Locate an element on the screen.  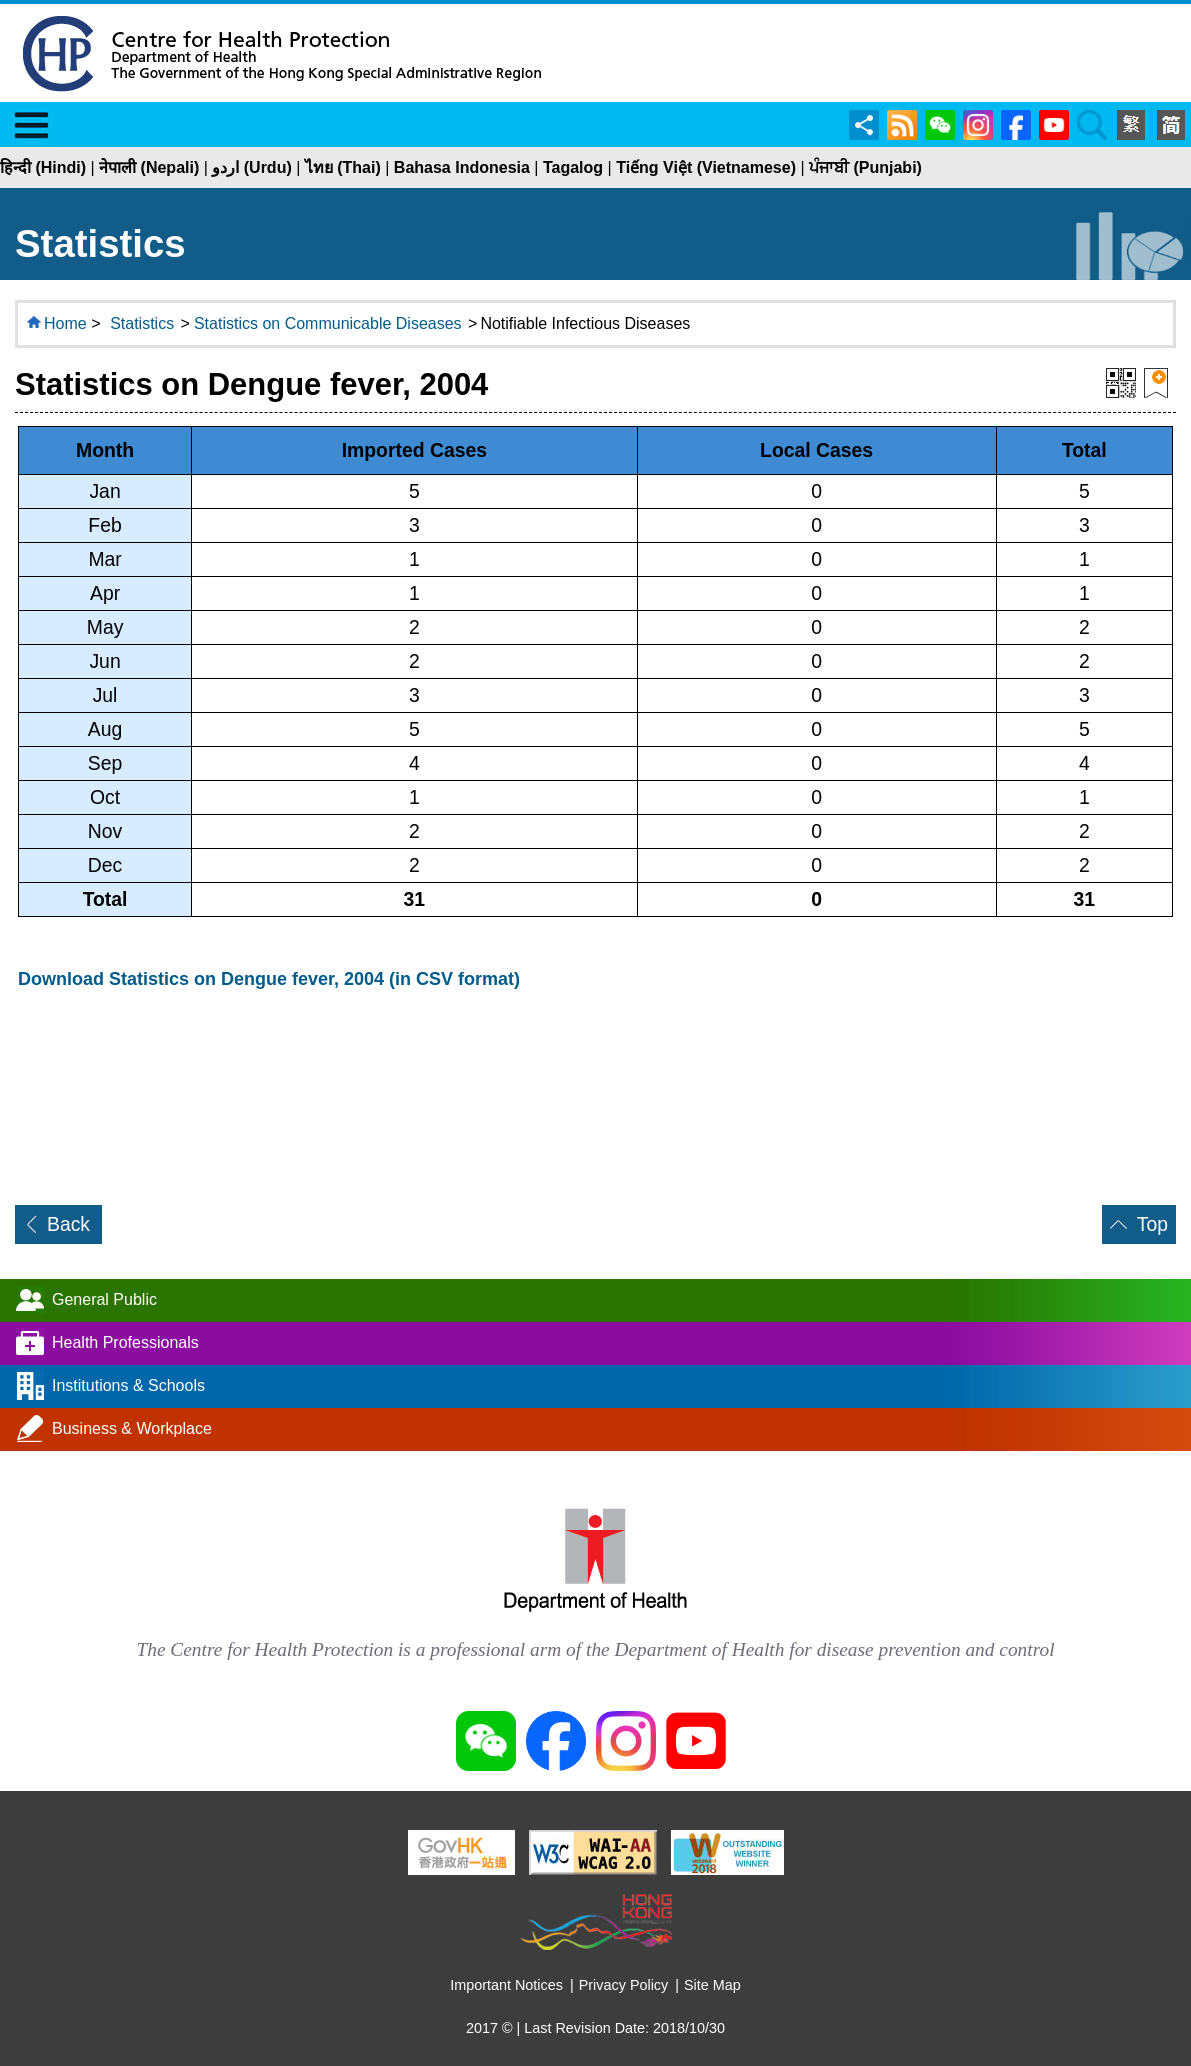
Tiếng Việt (Vietnamese) is located at coordinates (706, 167).